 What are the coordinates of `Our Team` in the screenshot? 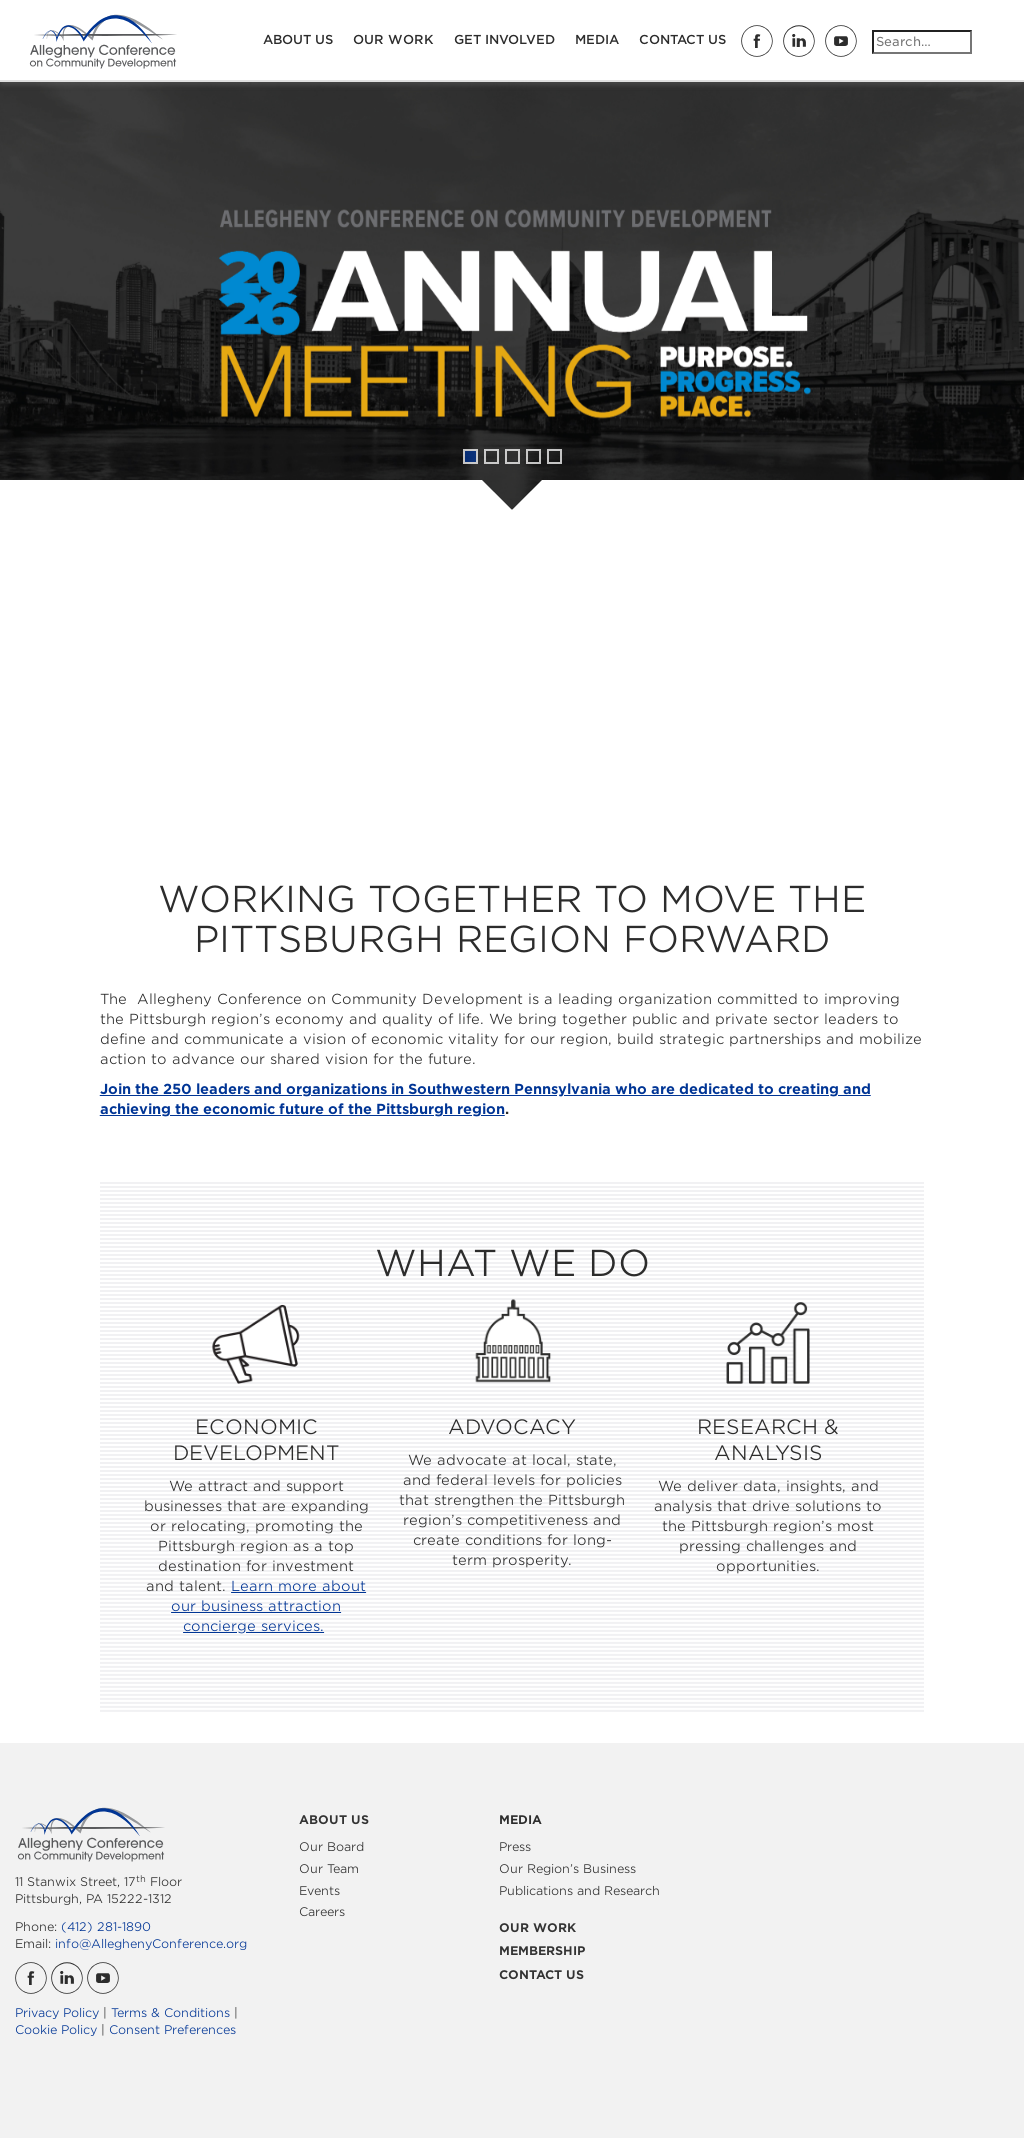 It's located at (329, 1868).